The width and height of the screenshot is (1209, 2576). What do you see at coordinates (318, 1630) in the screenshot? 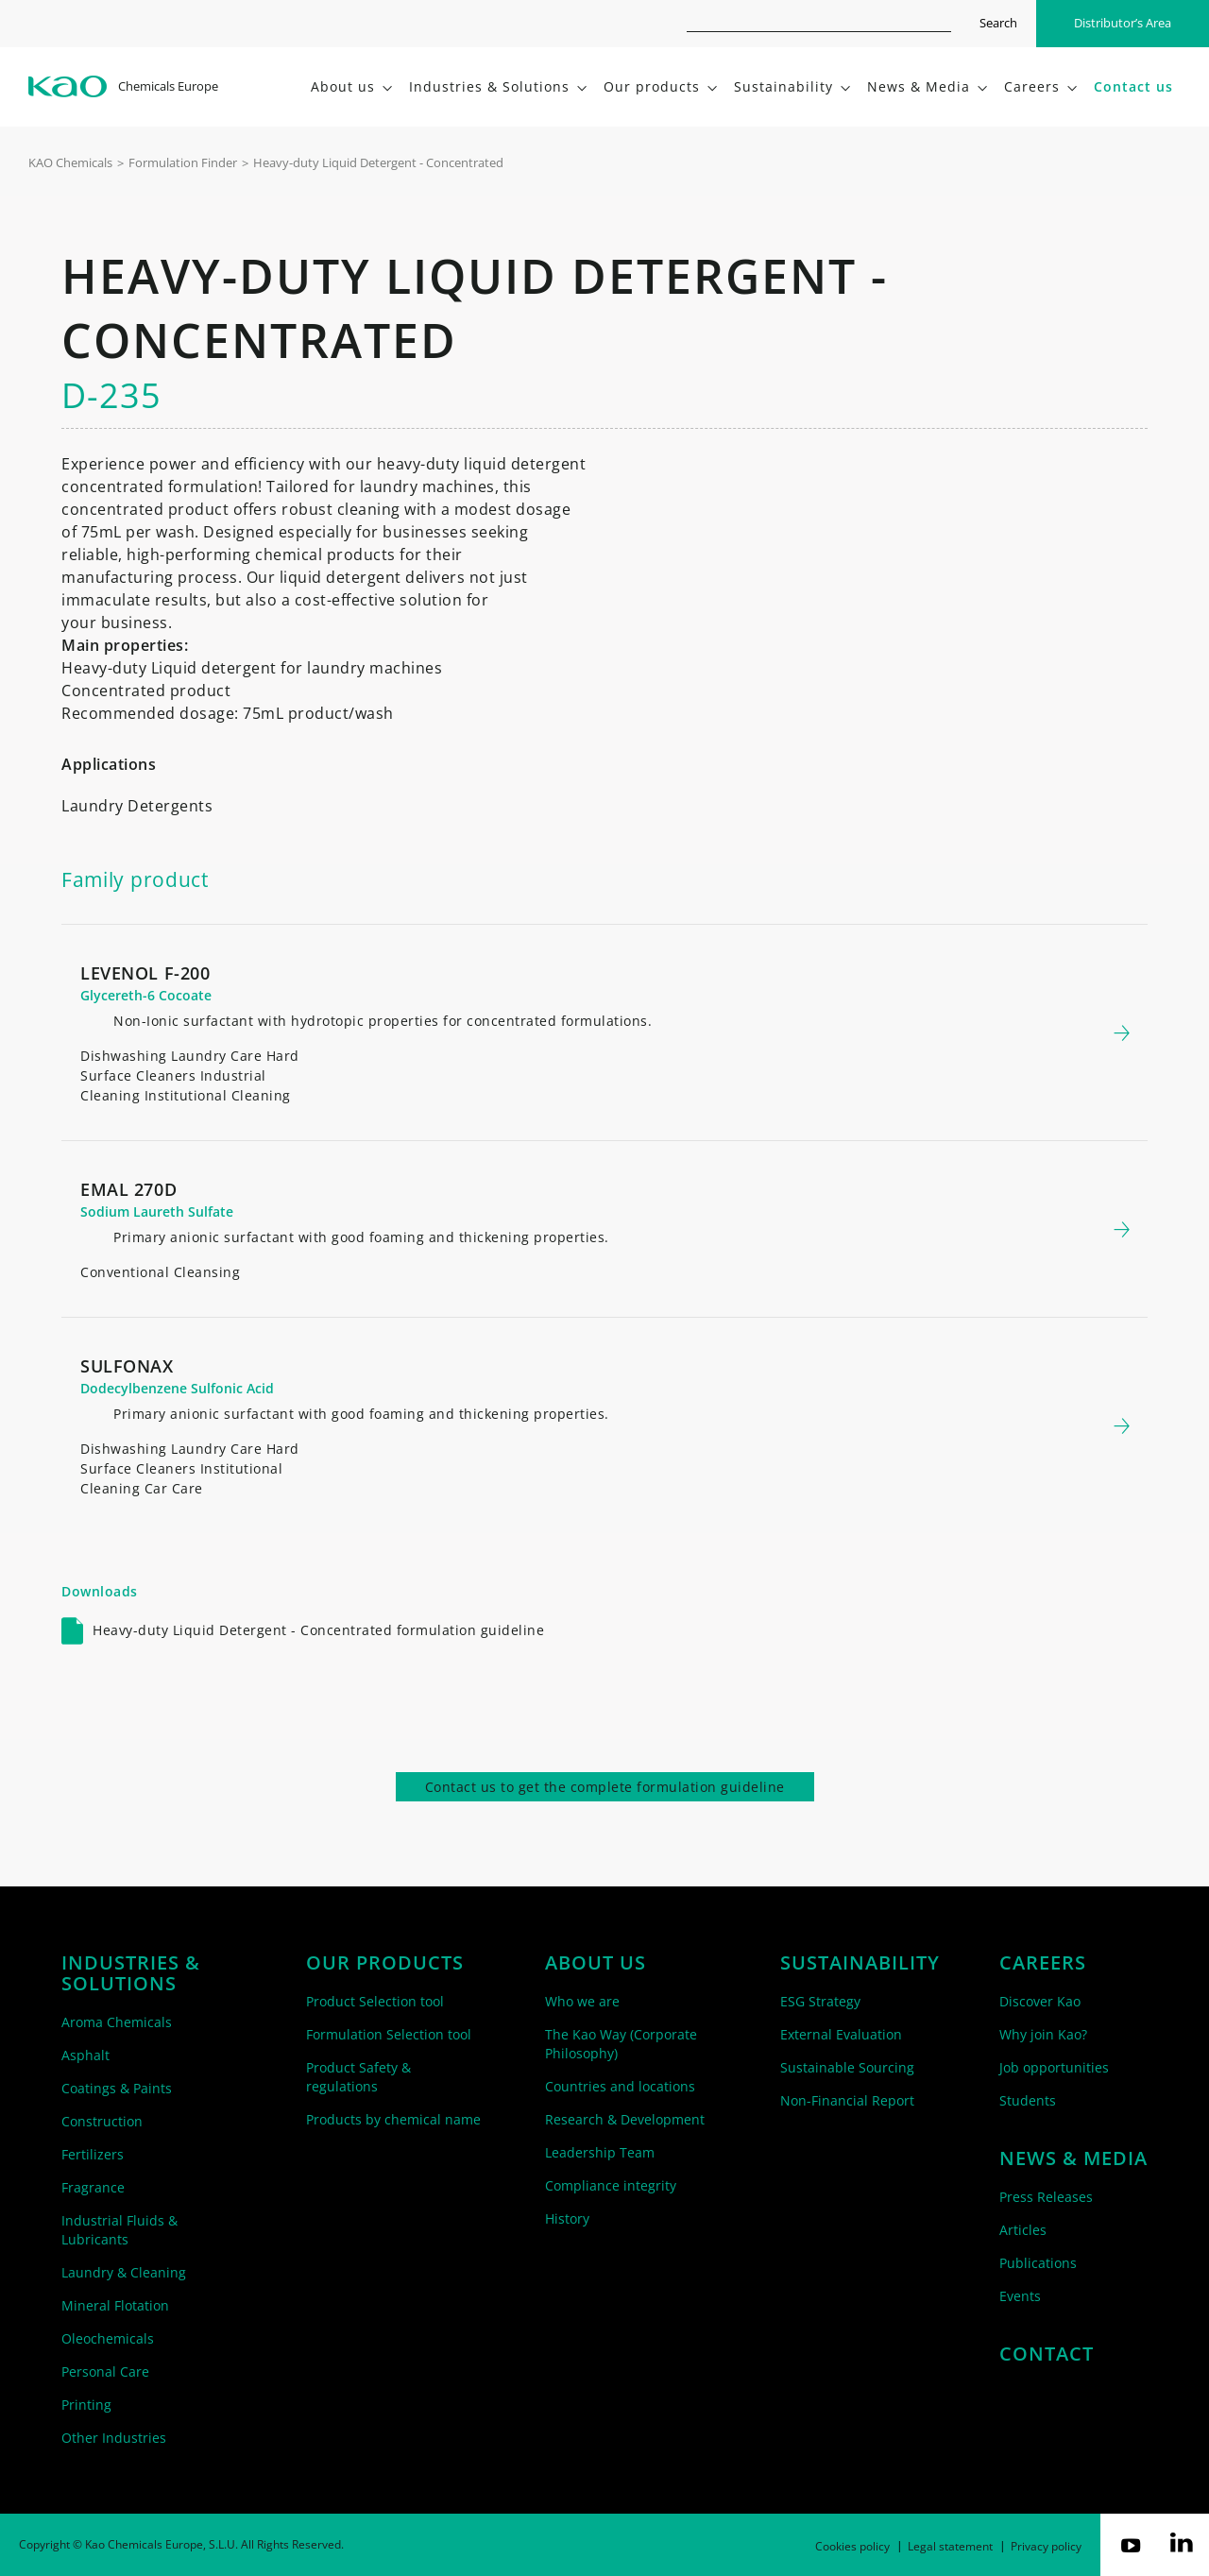
I see `Heavy-duty Liquid Detergent - Concentrated formulation guideline` at bounding box center [318, 1630].